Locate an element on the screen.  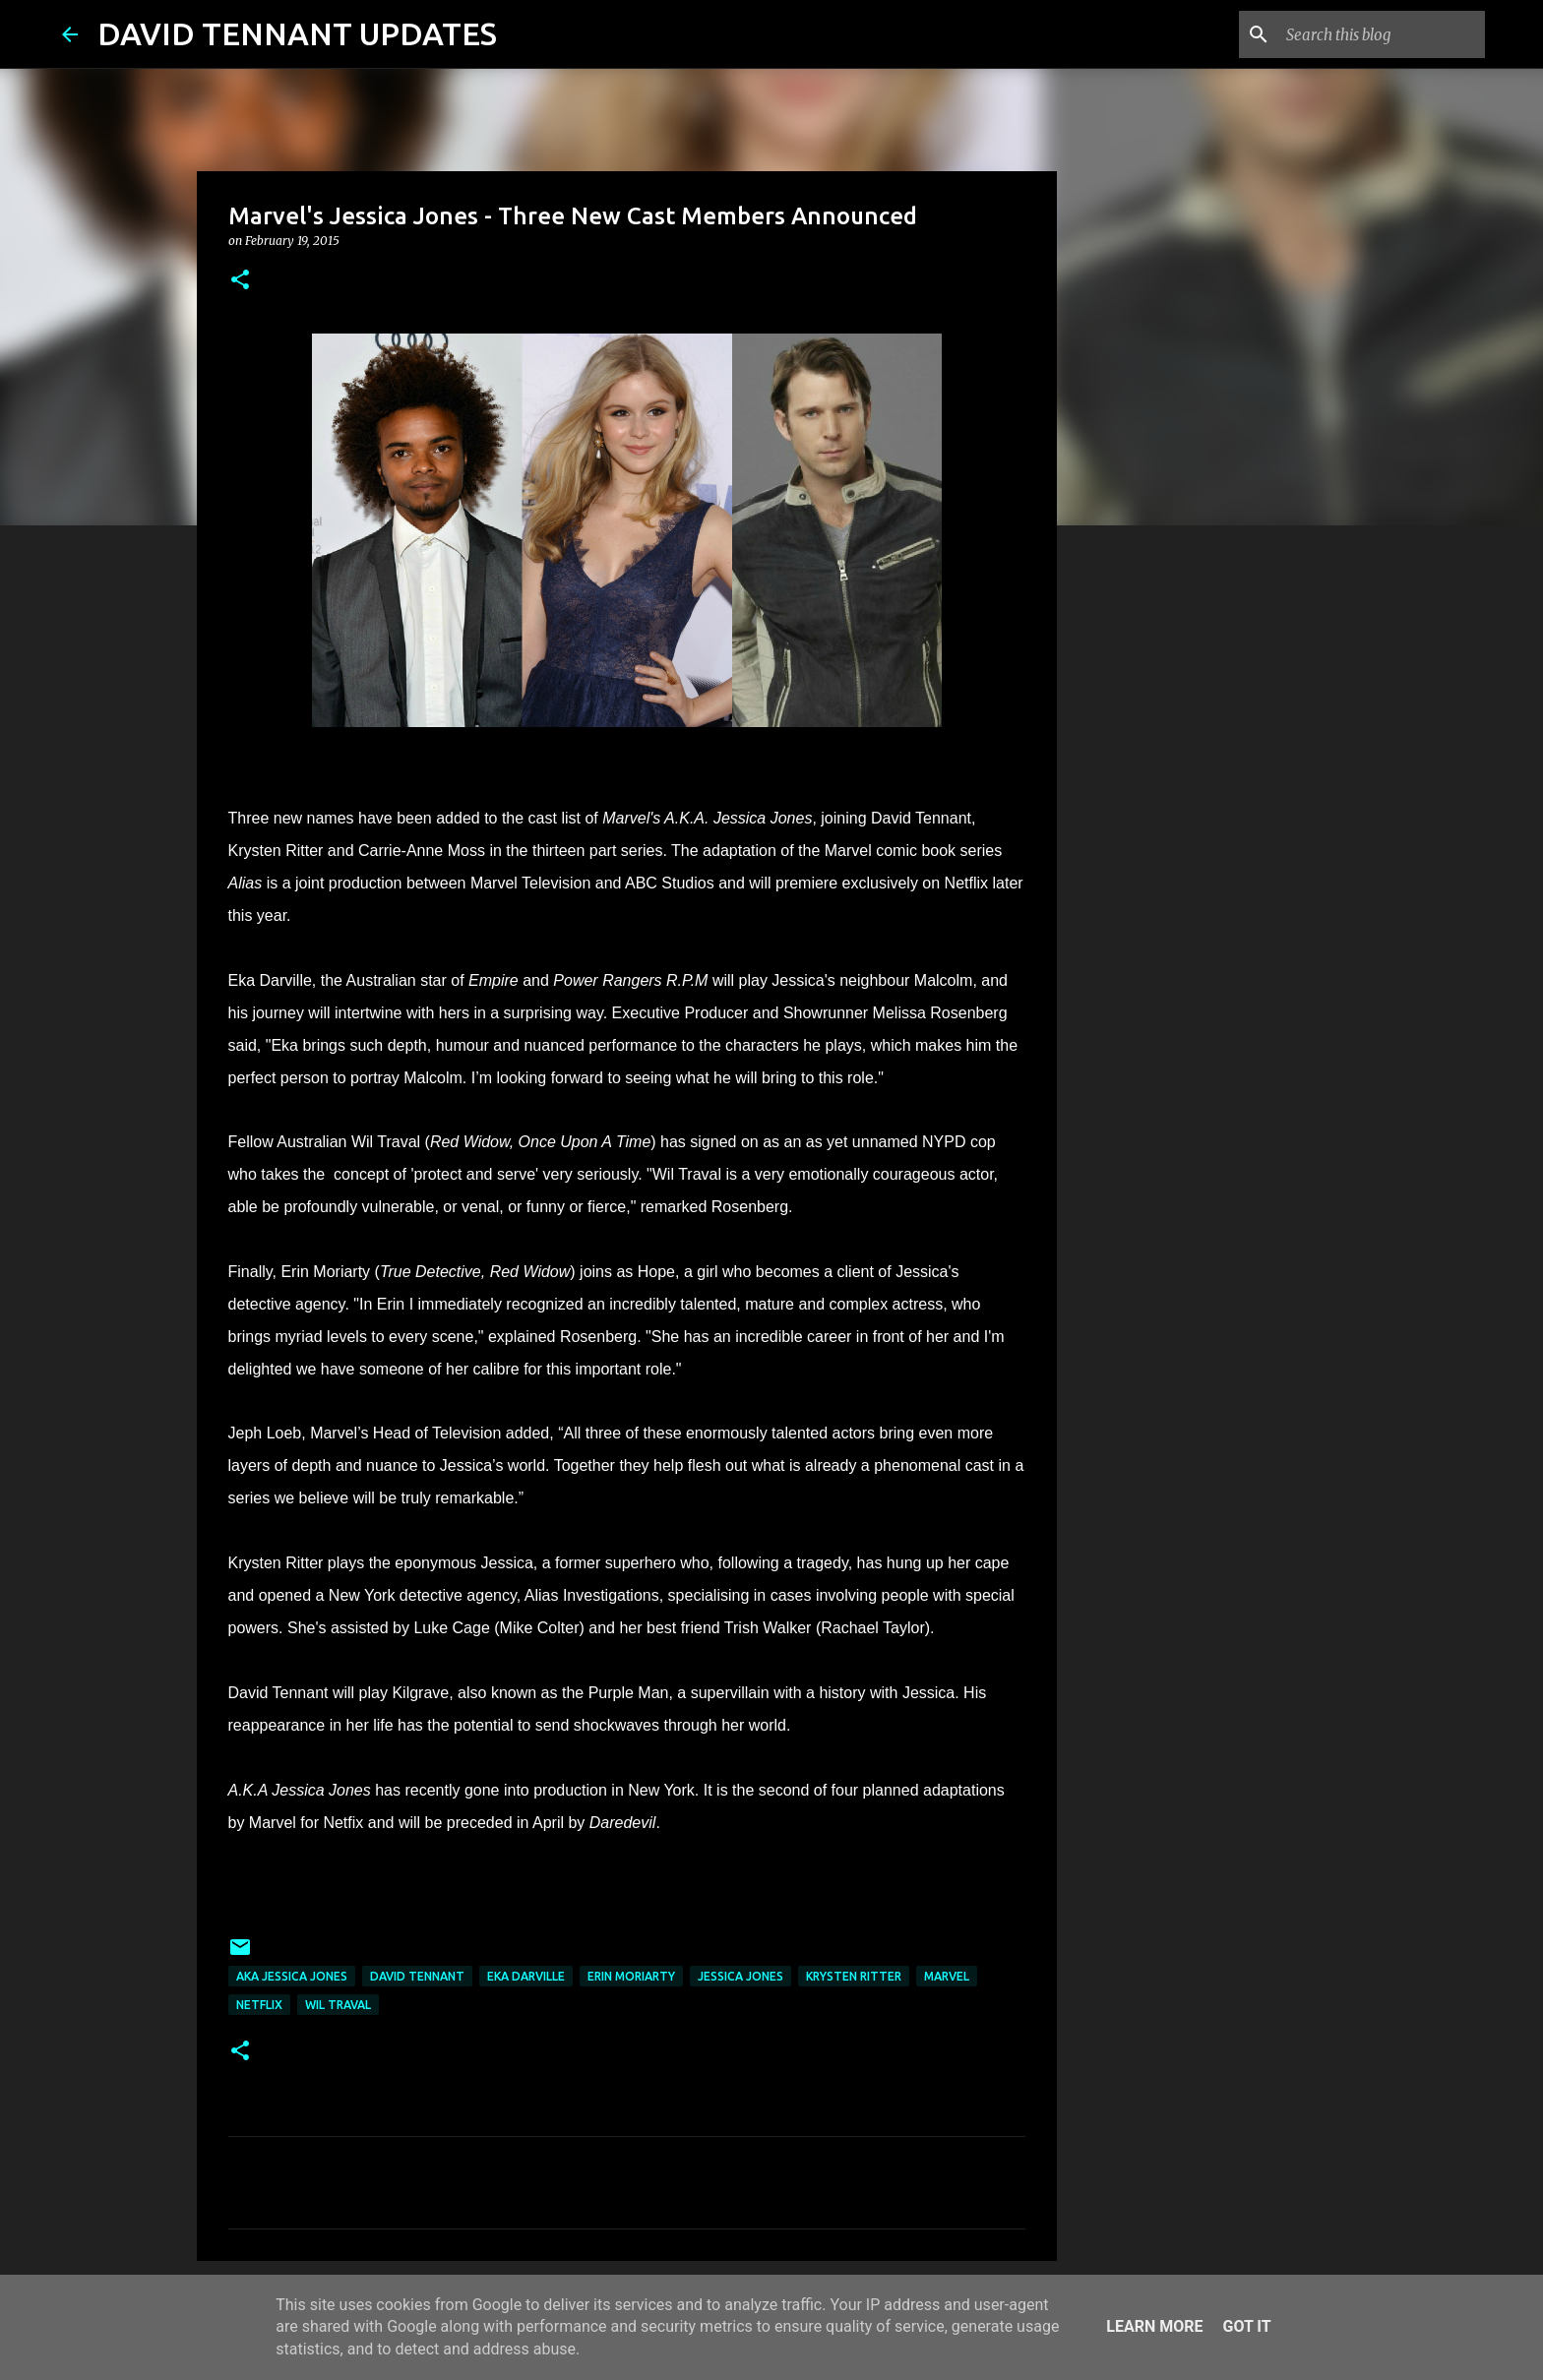
Netflix is located at coordinates (259, 2004).